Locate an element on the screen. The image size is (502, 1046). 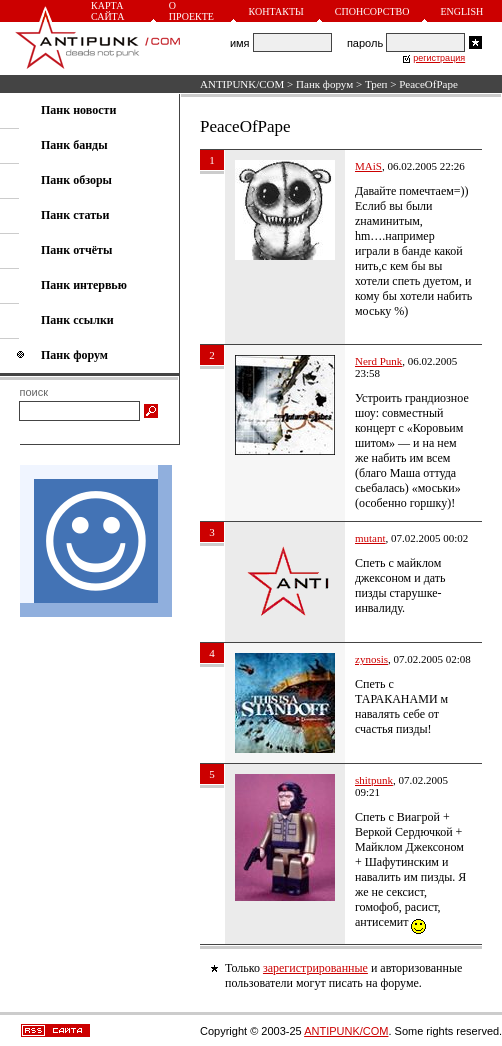
О проекте is located at coordinates (191, 11).